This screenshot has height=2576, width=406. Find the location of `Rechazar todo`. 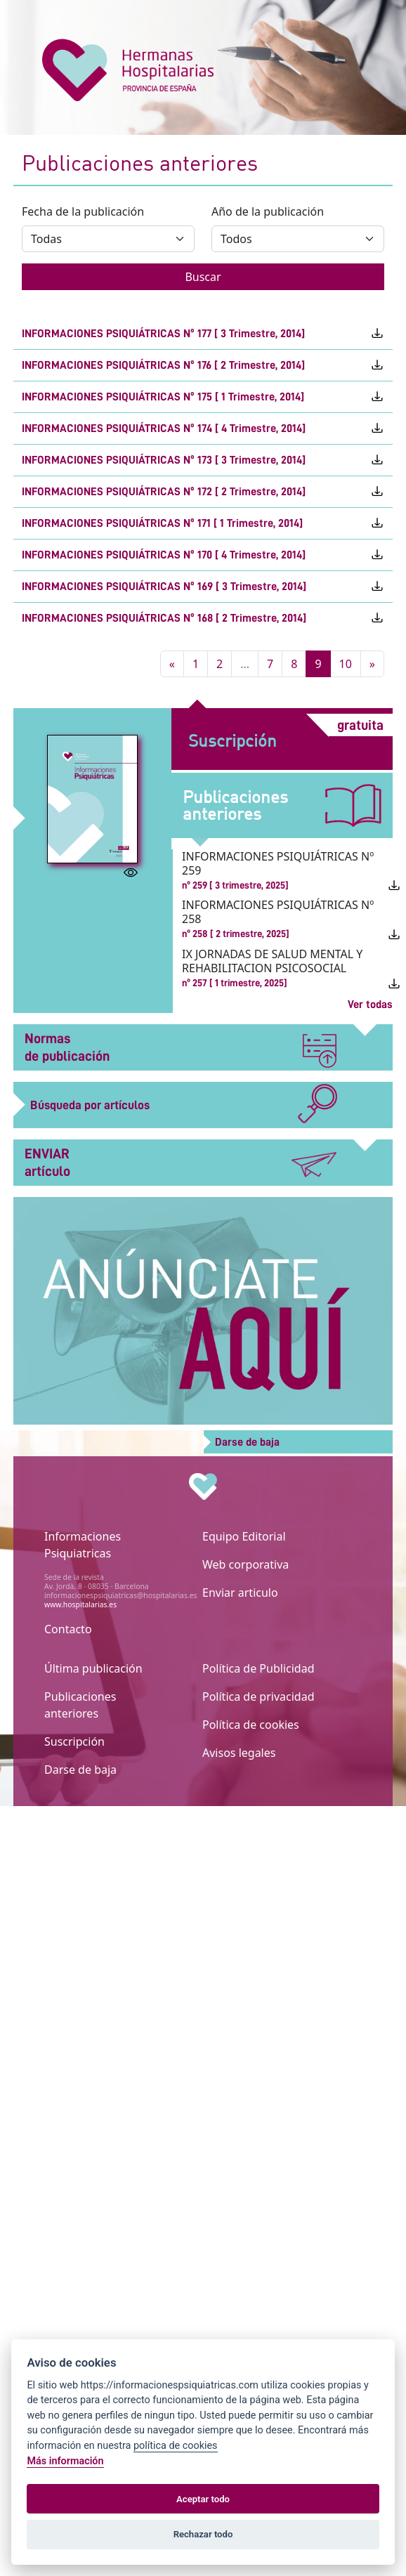

Rechazar todo is located at coordinates (203, 2534).